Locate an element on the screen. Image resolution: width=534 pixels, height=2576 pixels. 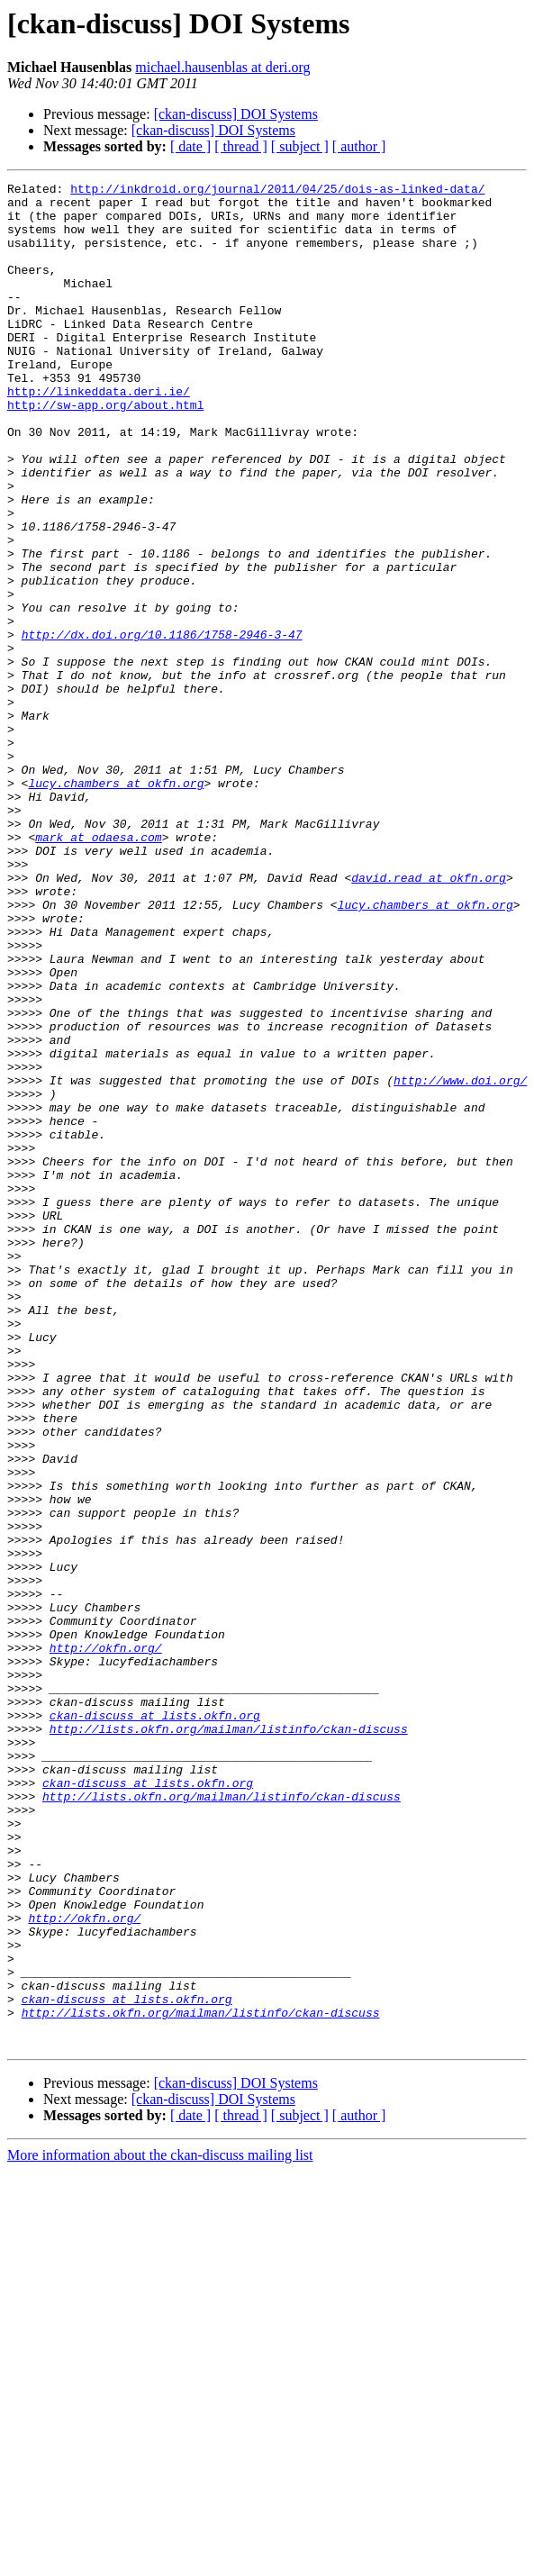
david.read at okfn.org is located at coordinates (428, 1018).